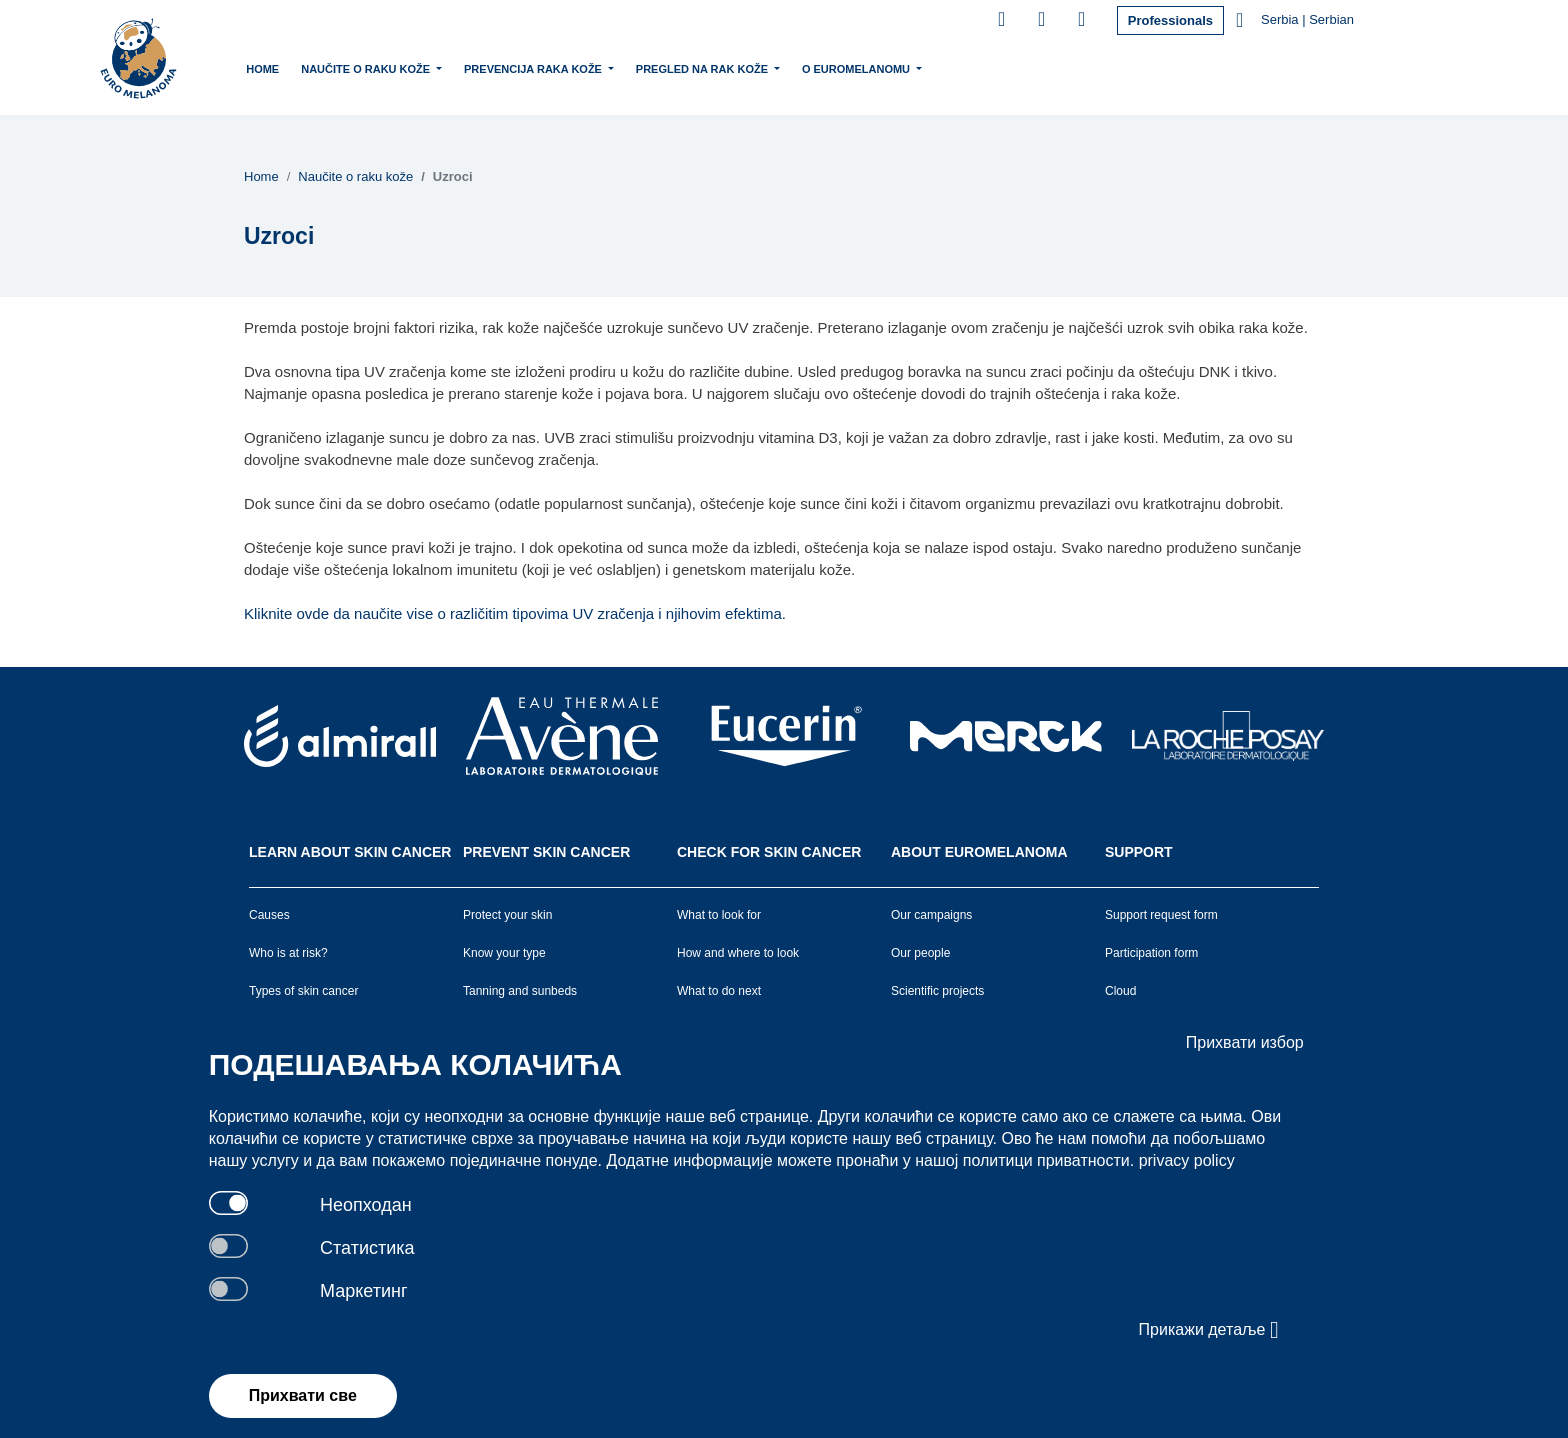  Describe the element at coordinates (303, 1395) in the screenshot. I see `Прихвати све` at that location.